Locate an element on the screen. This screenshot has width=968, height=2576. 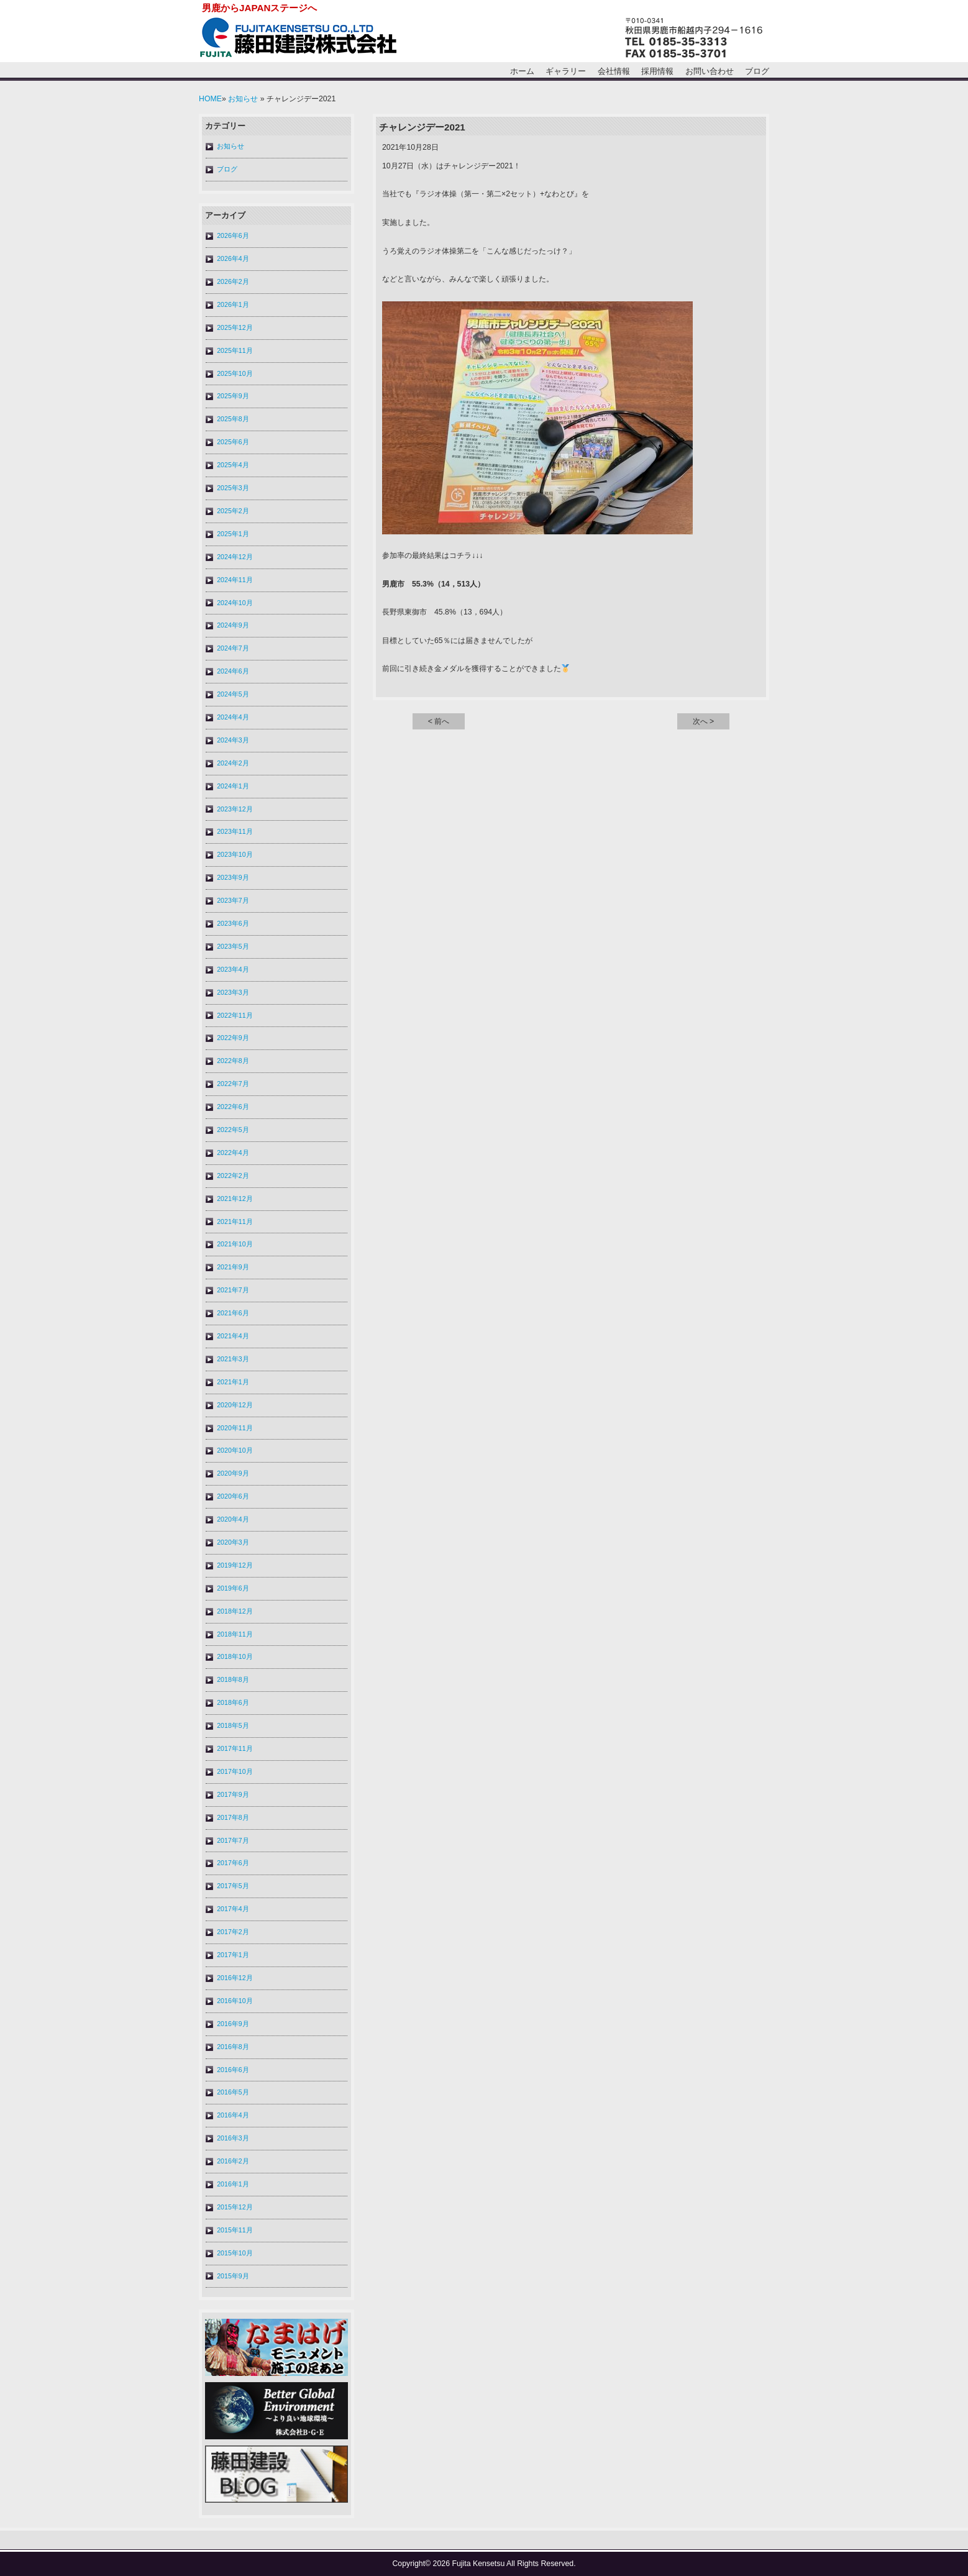
2022年7月 is located at coordinates (233, 1083).